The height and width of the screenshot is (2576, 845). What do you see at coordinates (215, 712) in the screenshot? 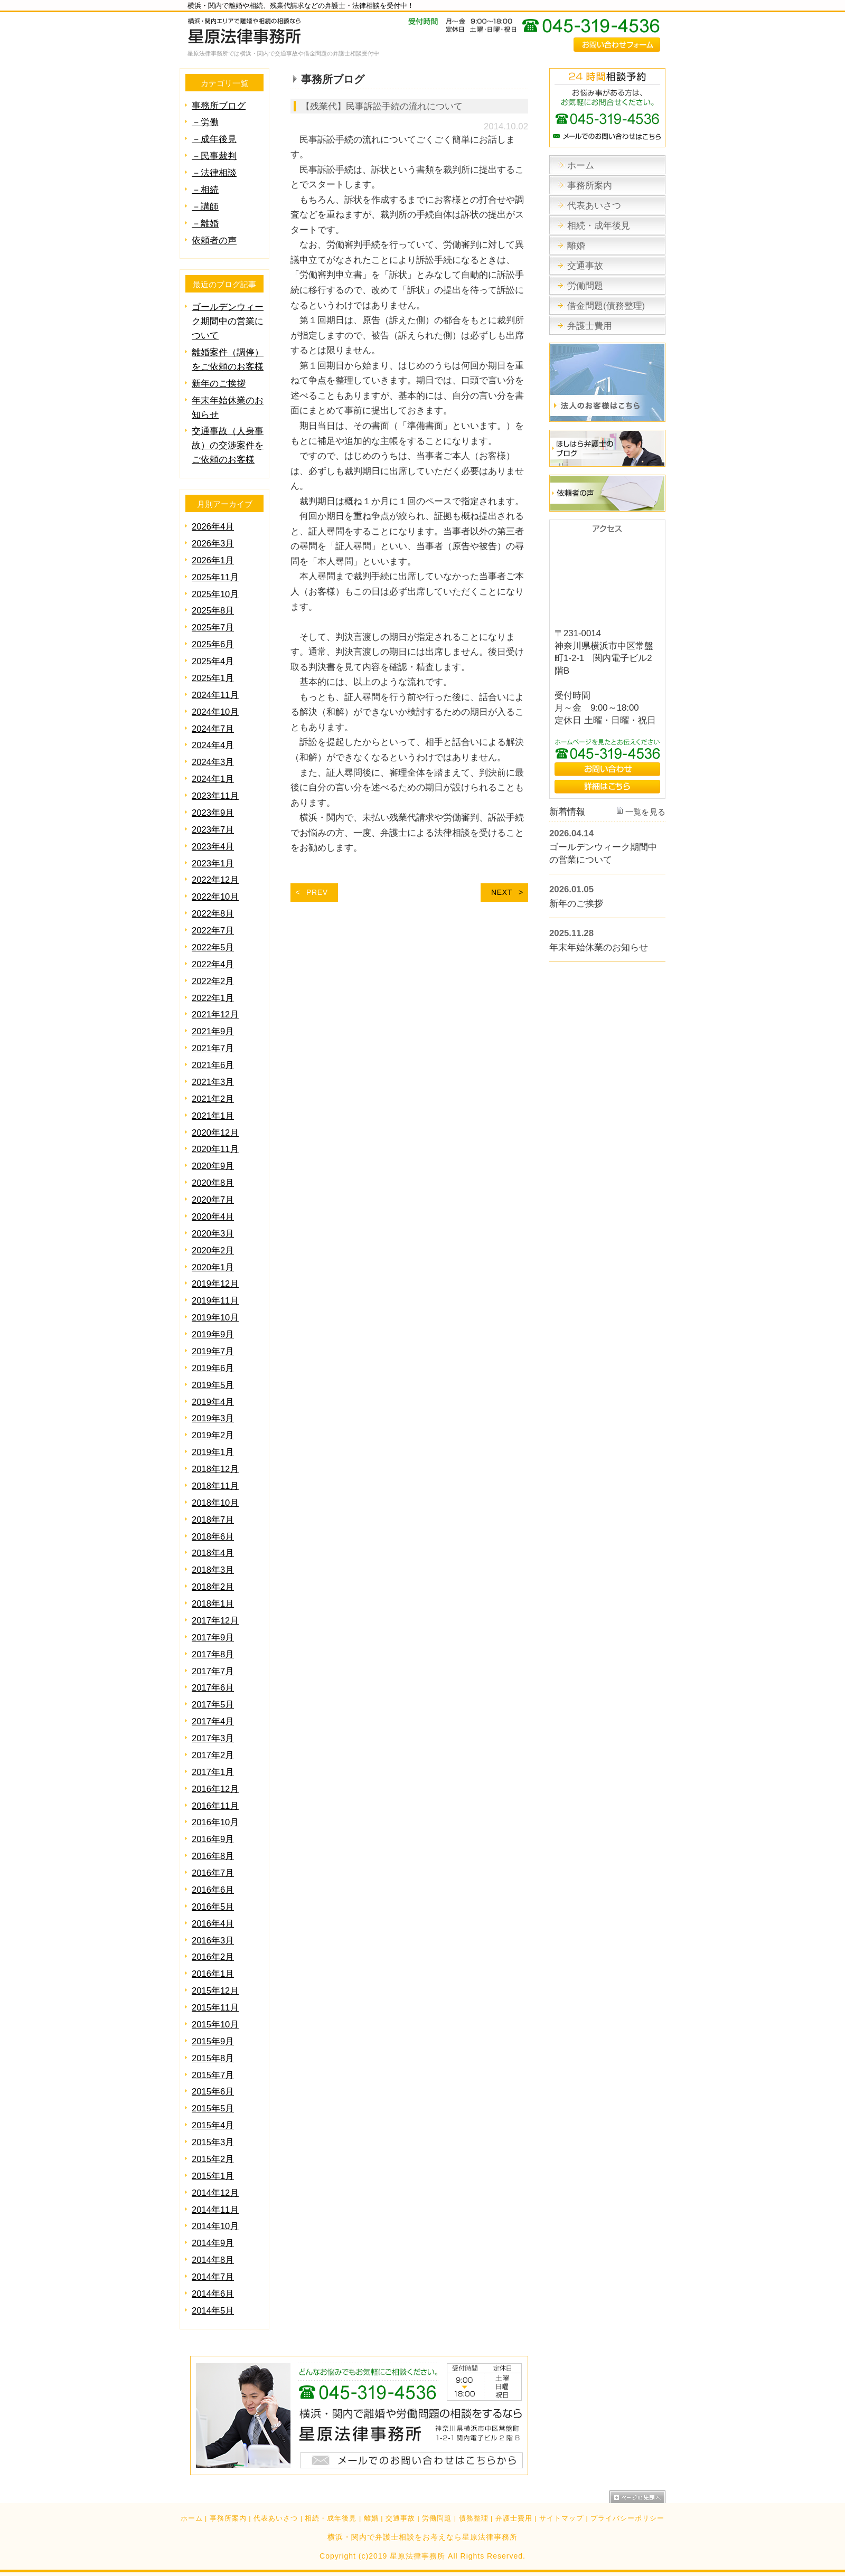
I see `2024年10月` at bounding box center [215, 712].